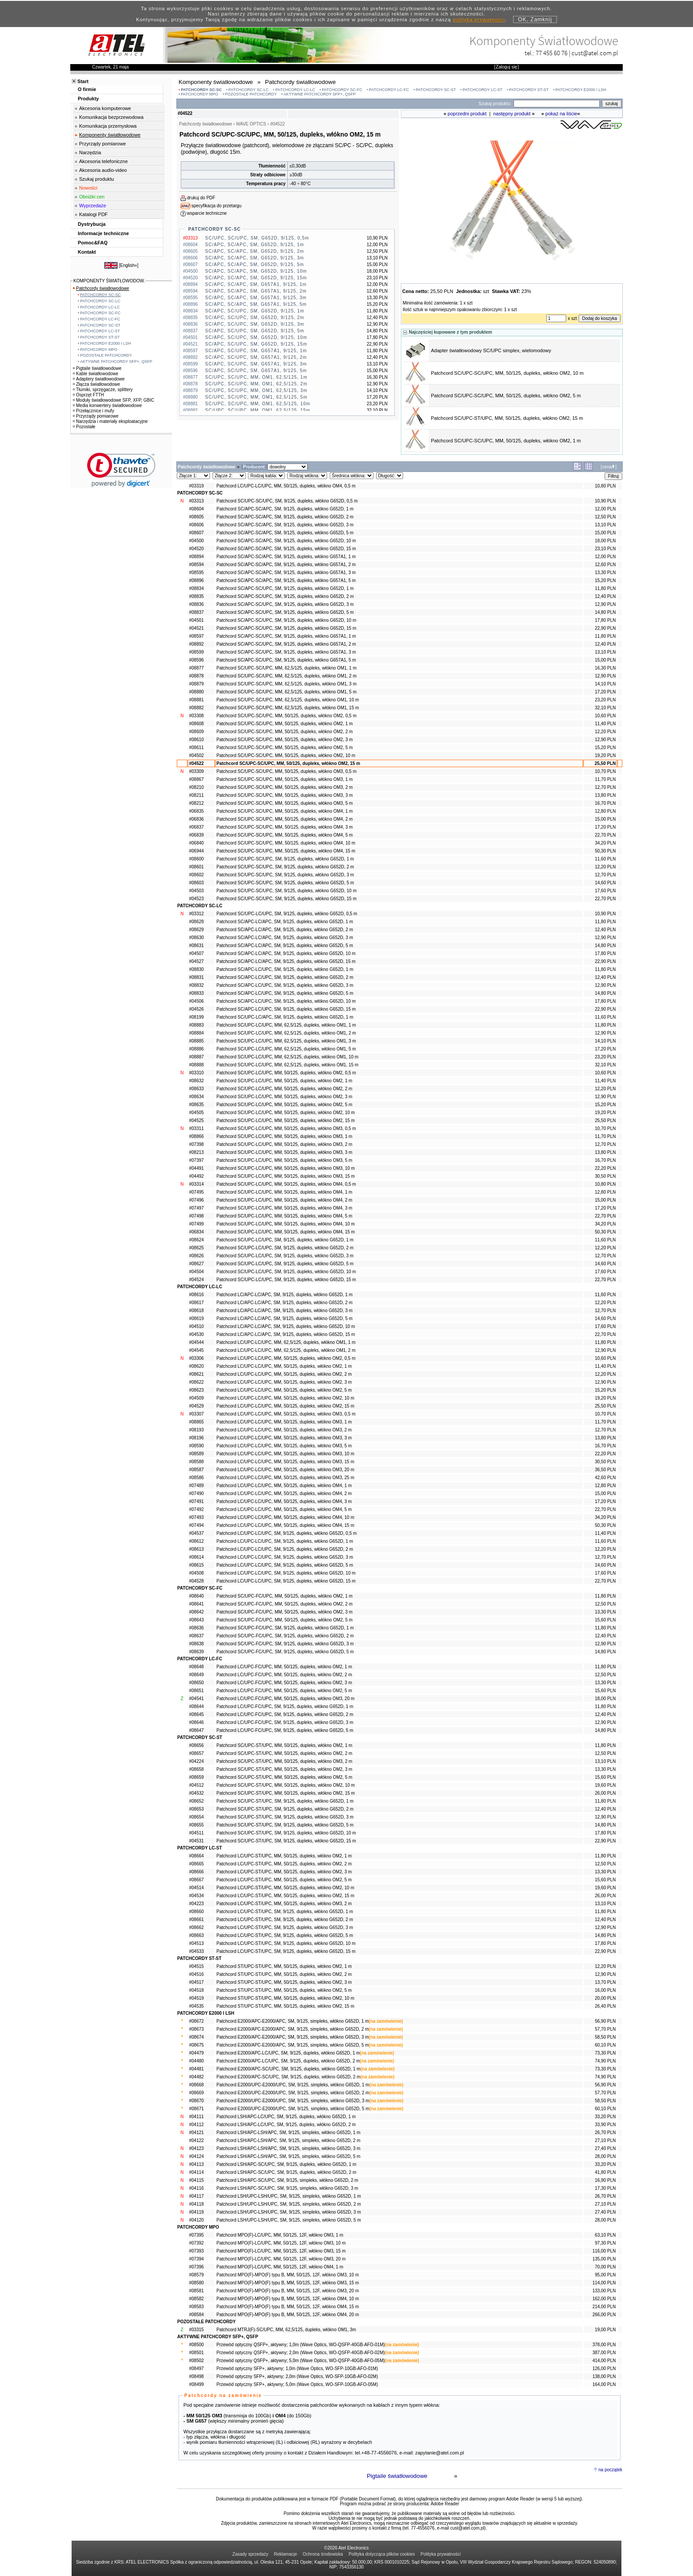 This screenshot has height=2576, width=693. What do you see at coordinates (196, 2037) in the screenshot?
I see `#08674` at bounding box center [196, 2037].